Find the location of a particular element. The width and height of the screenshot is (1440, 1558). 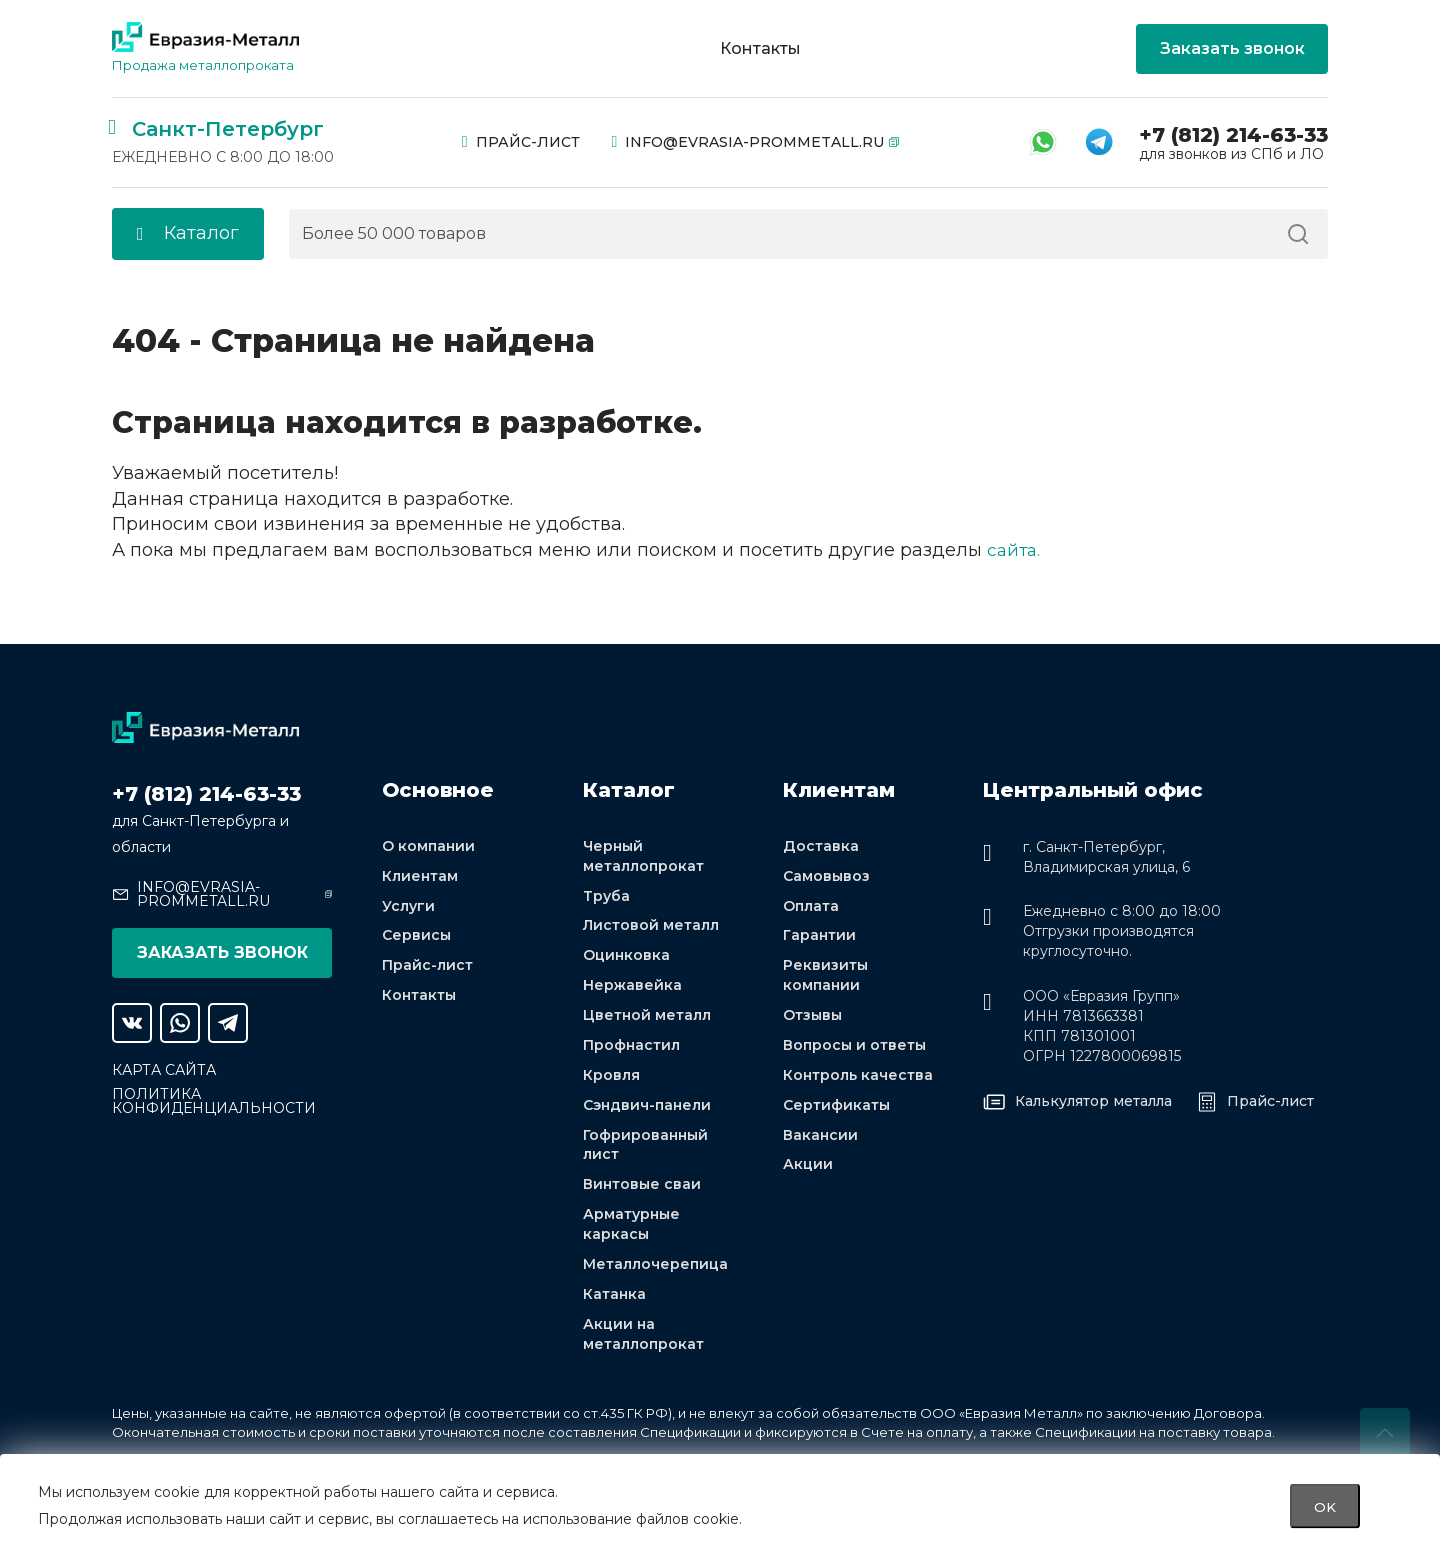

Сертификаты is located at coordinates (836, 1108).